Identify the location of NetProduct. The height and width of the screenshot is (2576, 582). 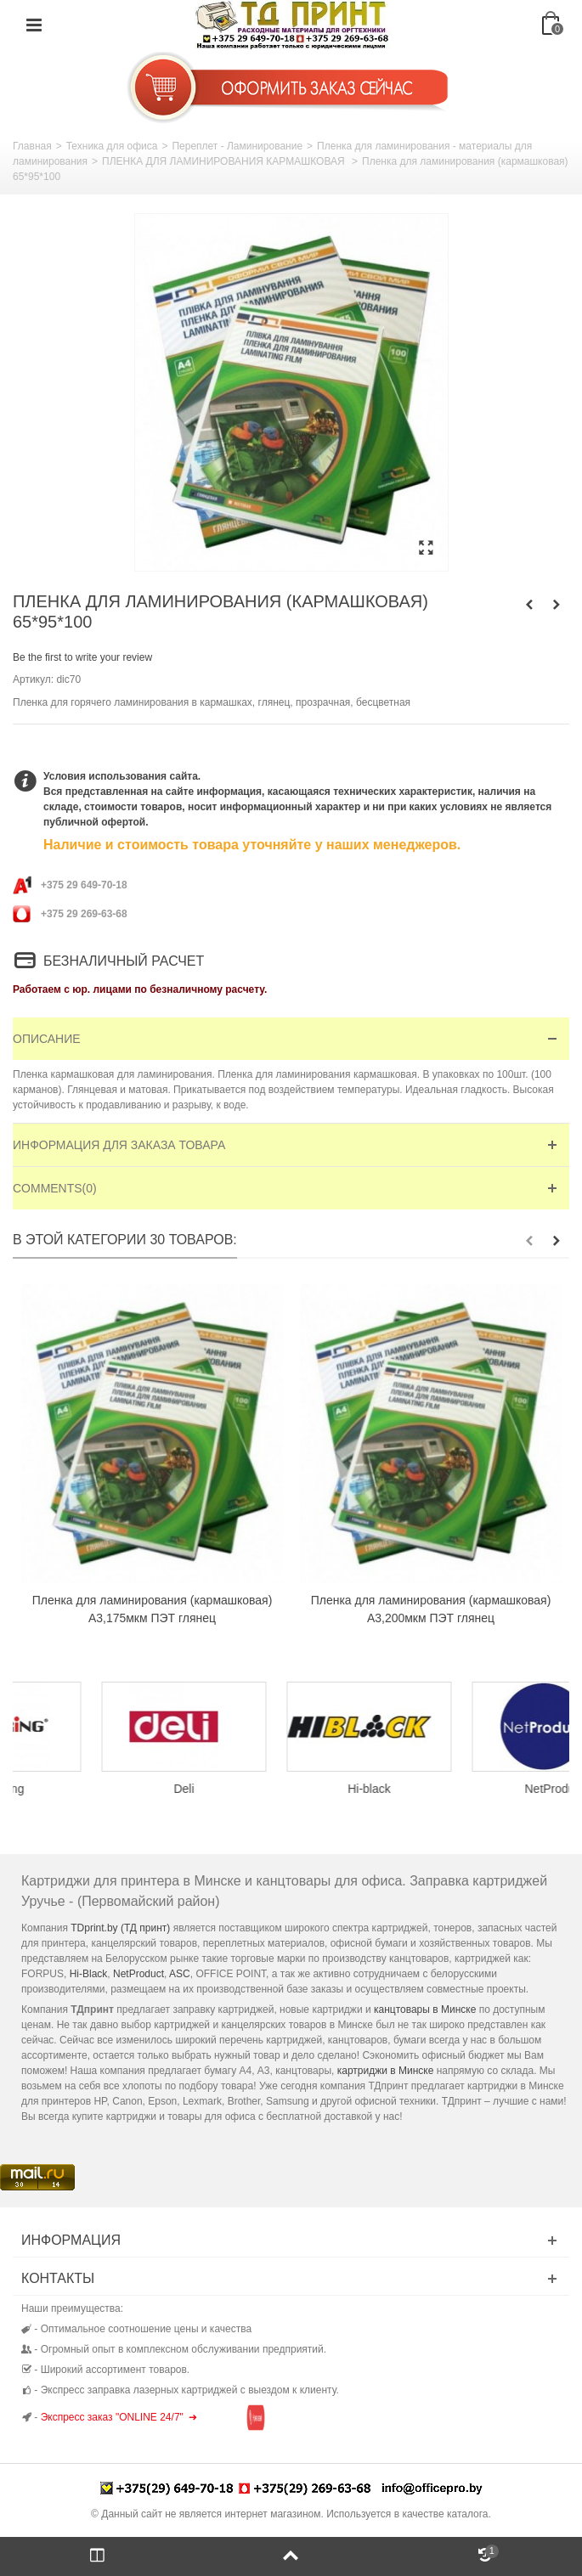
(138, 1974).